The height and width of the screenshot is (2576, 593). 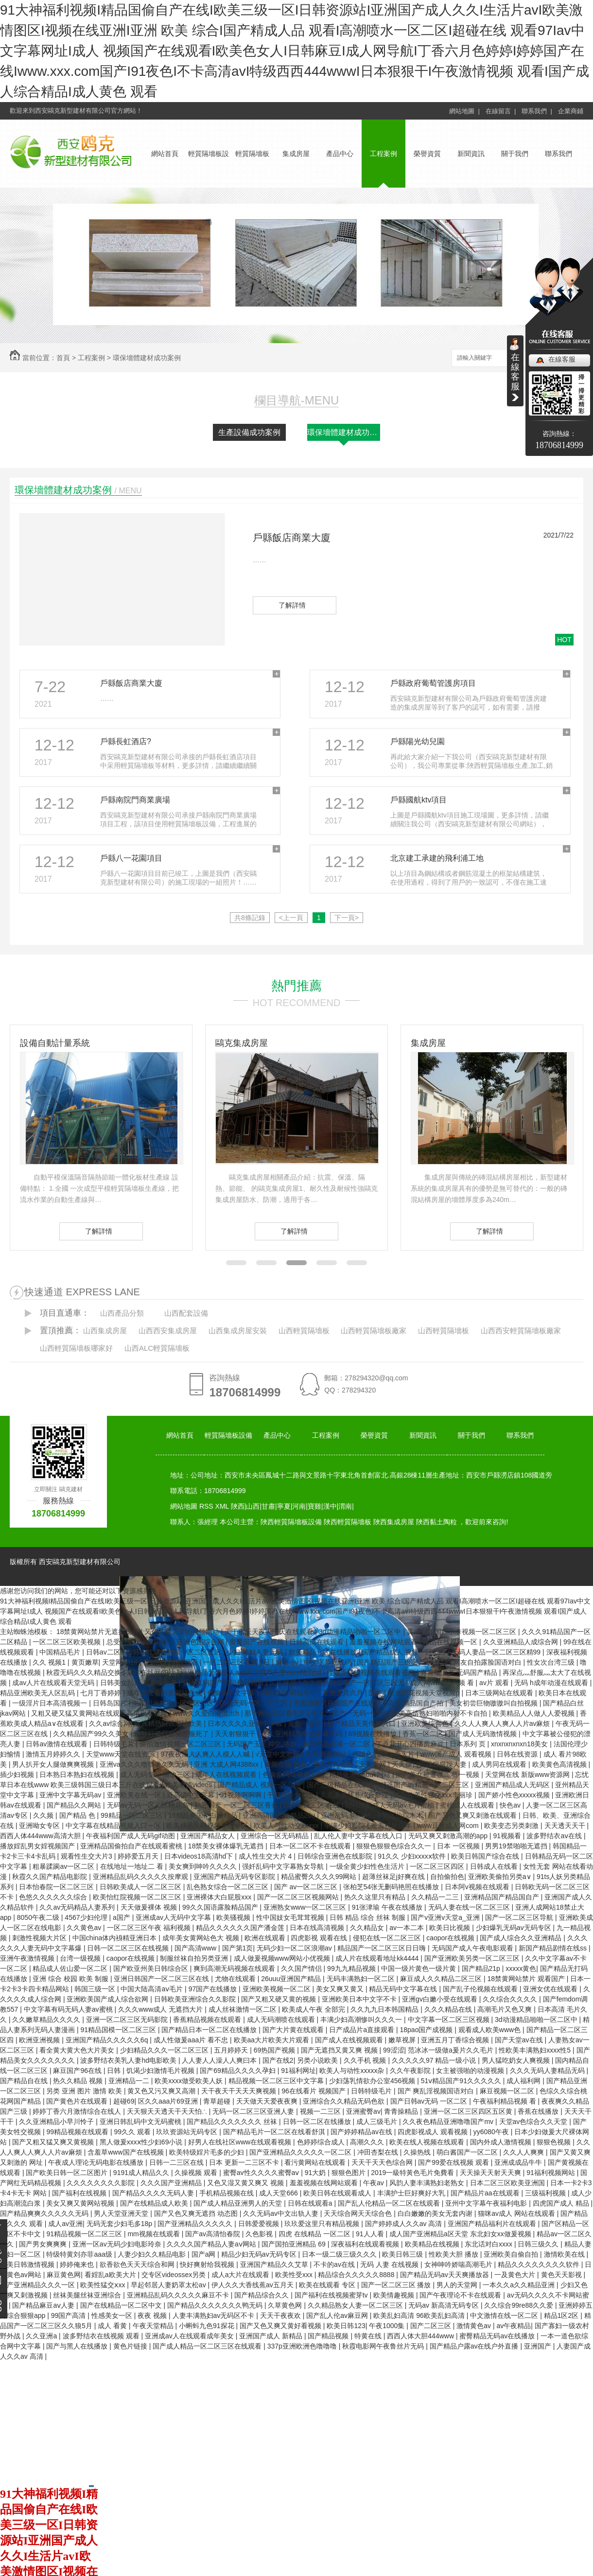 I want to click on 白白嫩嫩的美女无套内谢, so click(x=436, y=2213).